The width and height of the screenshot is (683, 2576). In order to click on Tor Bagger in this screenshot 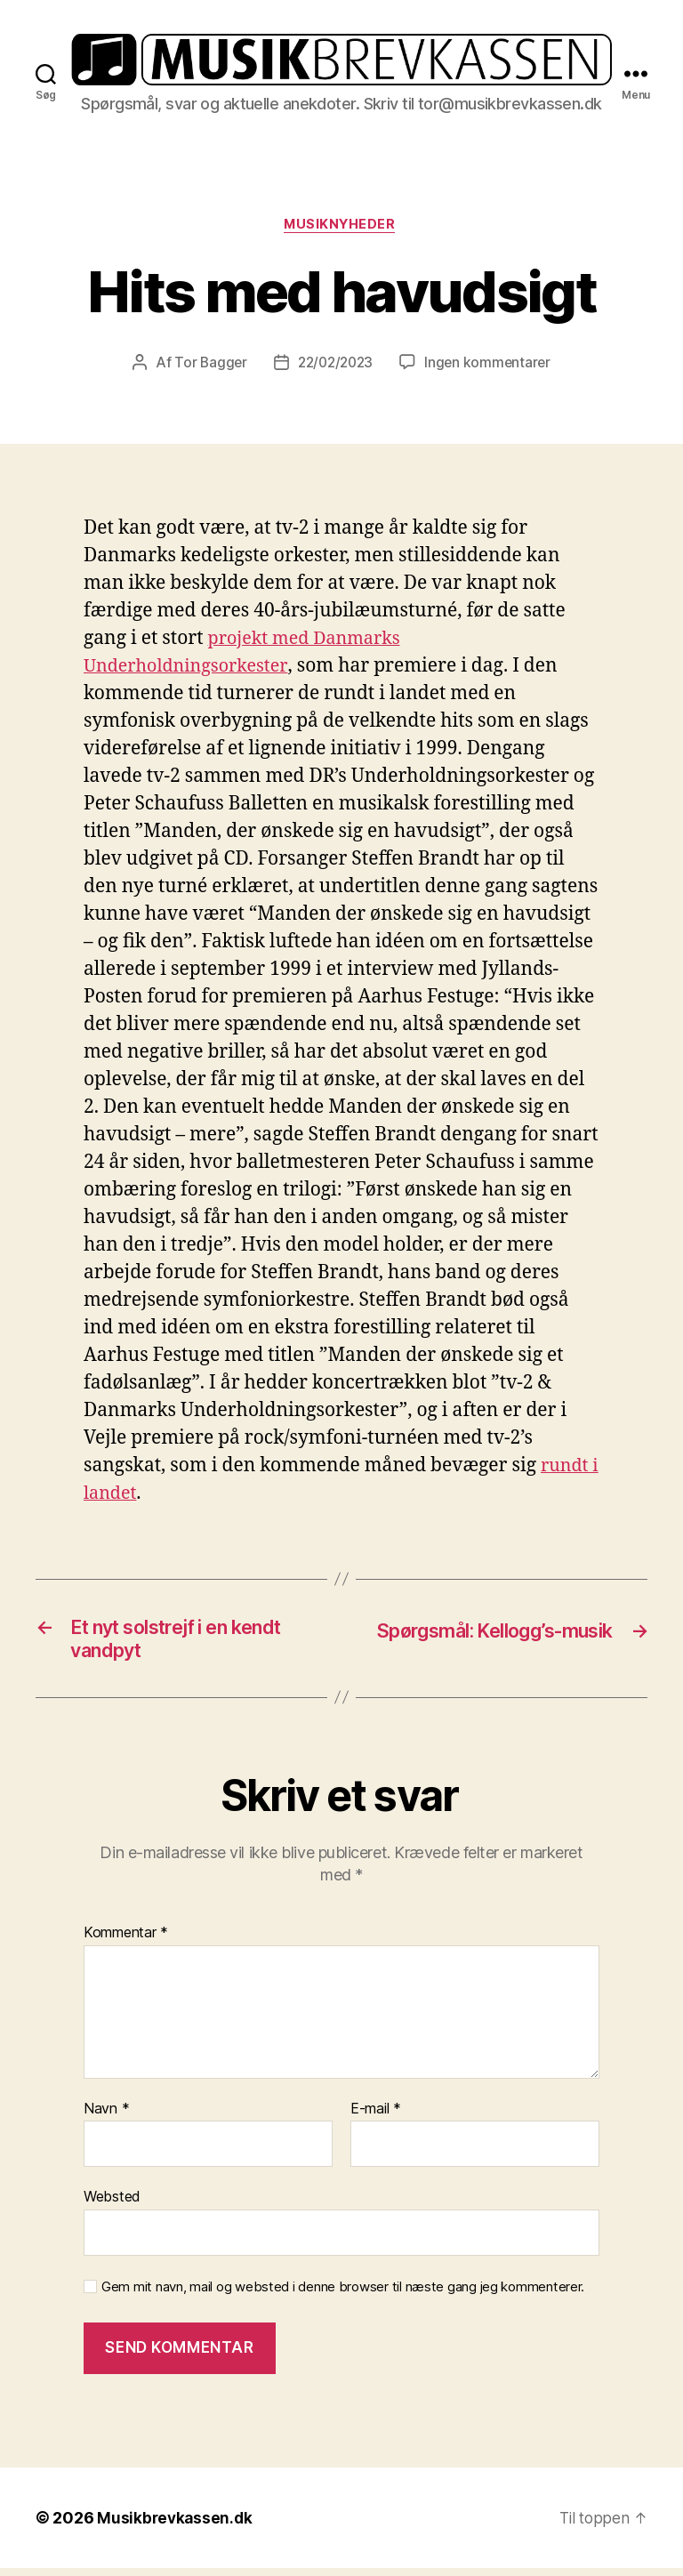, I will do `click(207, 365)`.